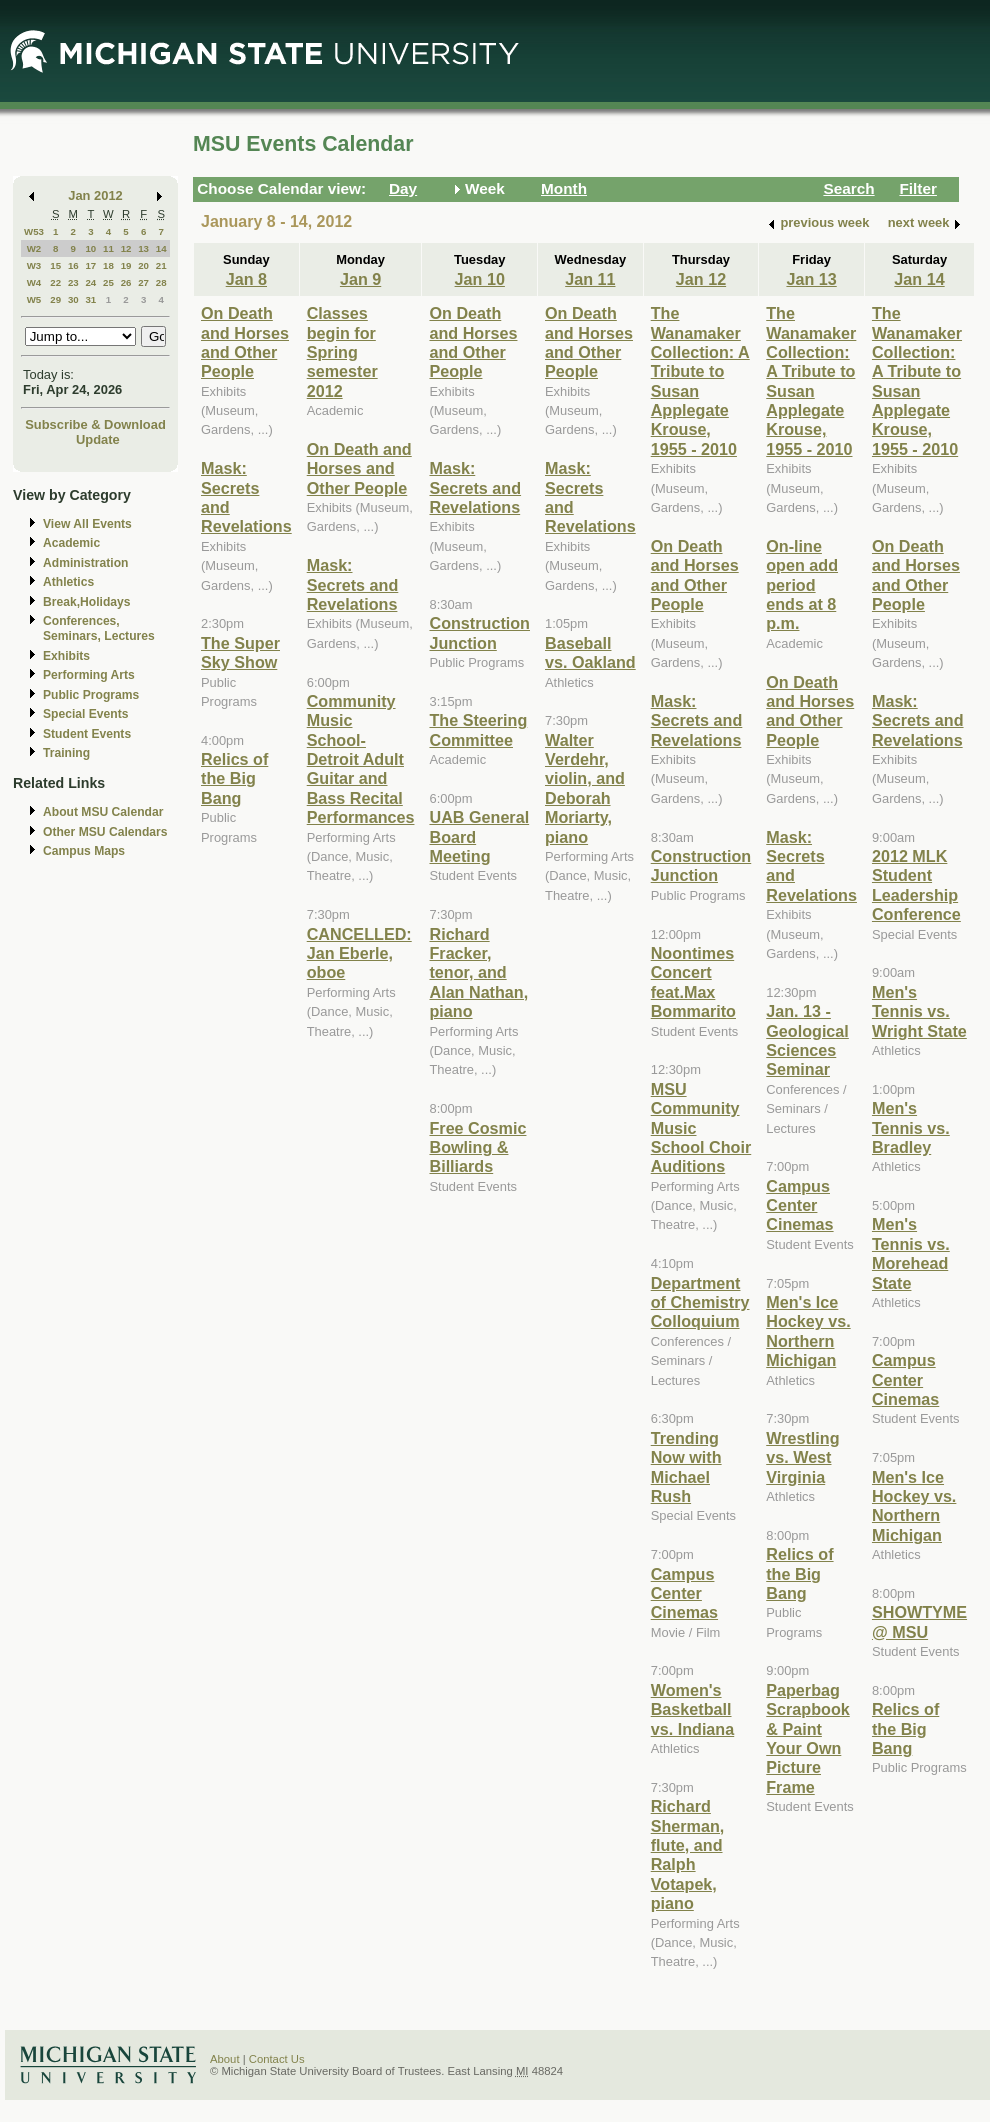 This screenshot has width=990, height=2122. Describe the element at coordinates (143, 265) in the screenshot. I see `20` at that location.